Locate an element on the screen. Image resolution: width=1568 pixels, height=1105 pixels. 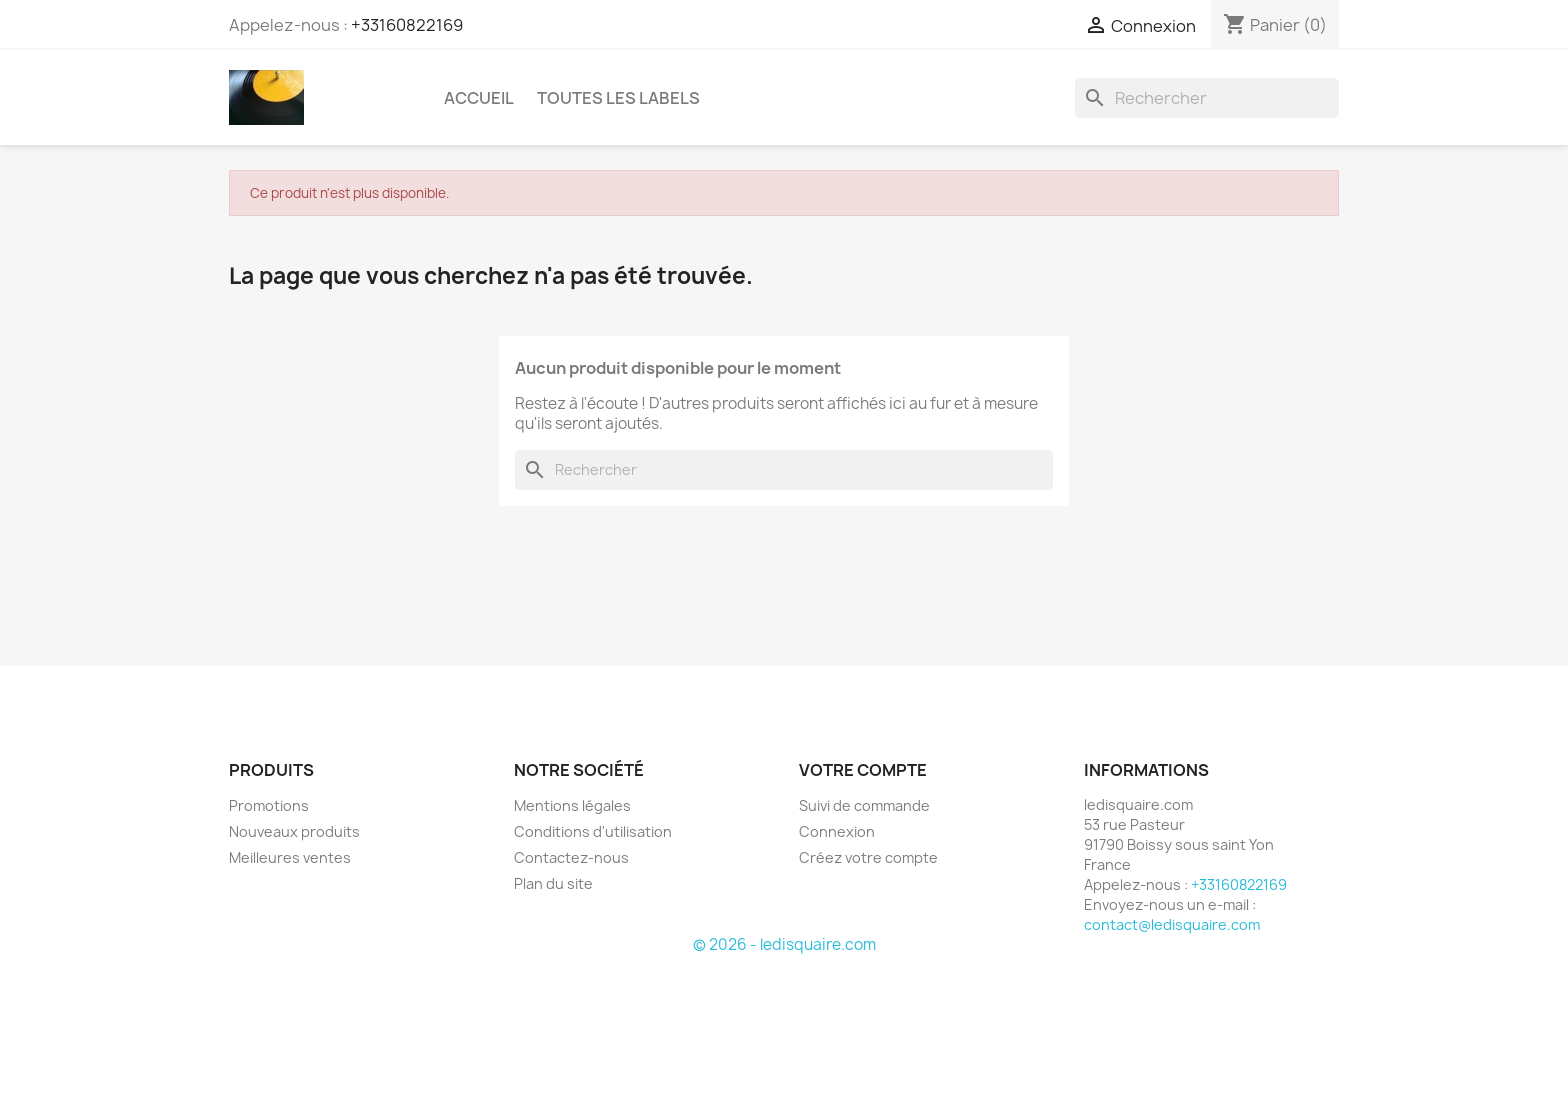
Suivi de commande is located at coordinates (864, 805).